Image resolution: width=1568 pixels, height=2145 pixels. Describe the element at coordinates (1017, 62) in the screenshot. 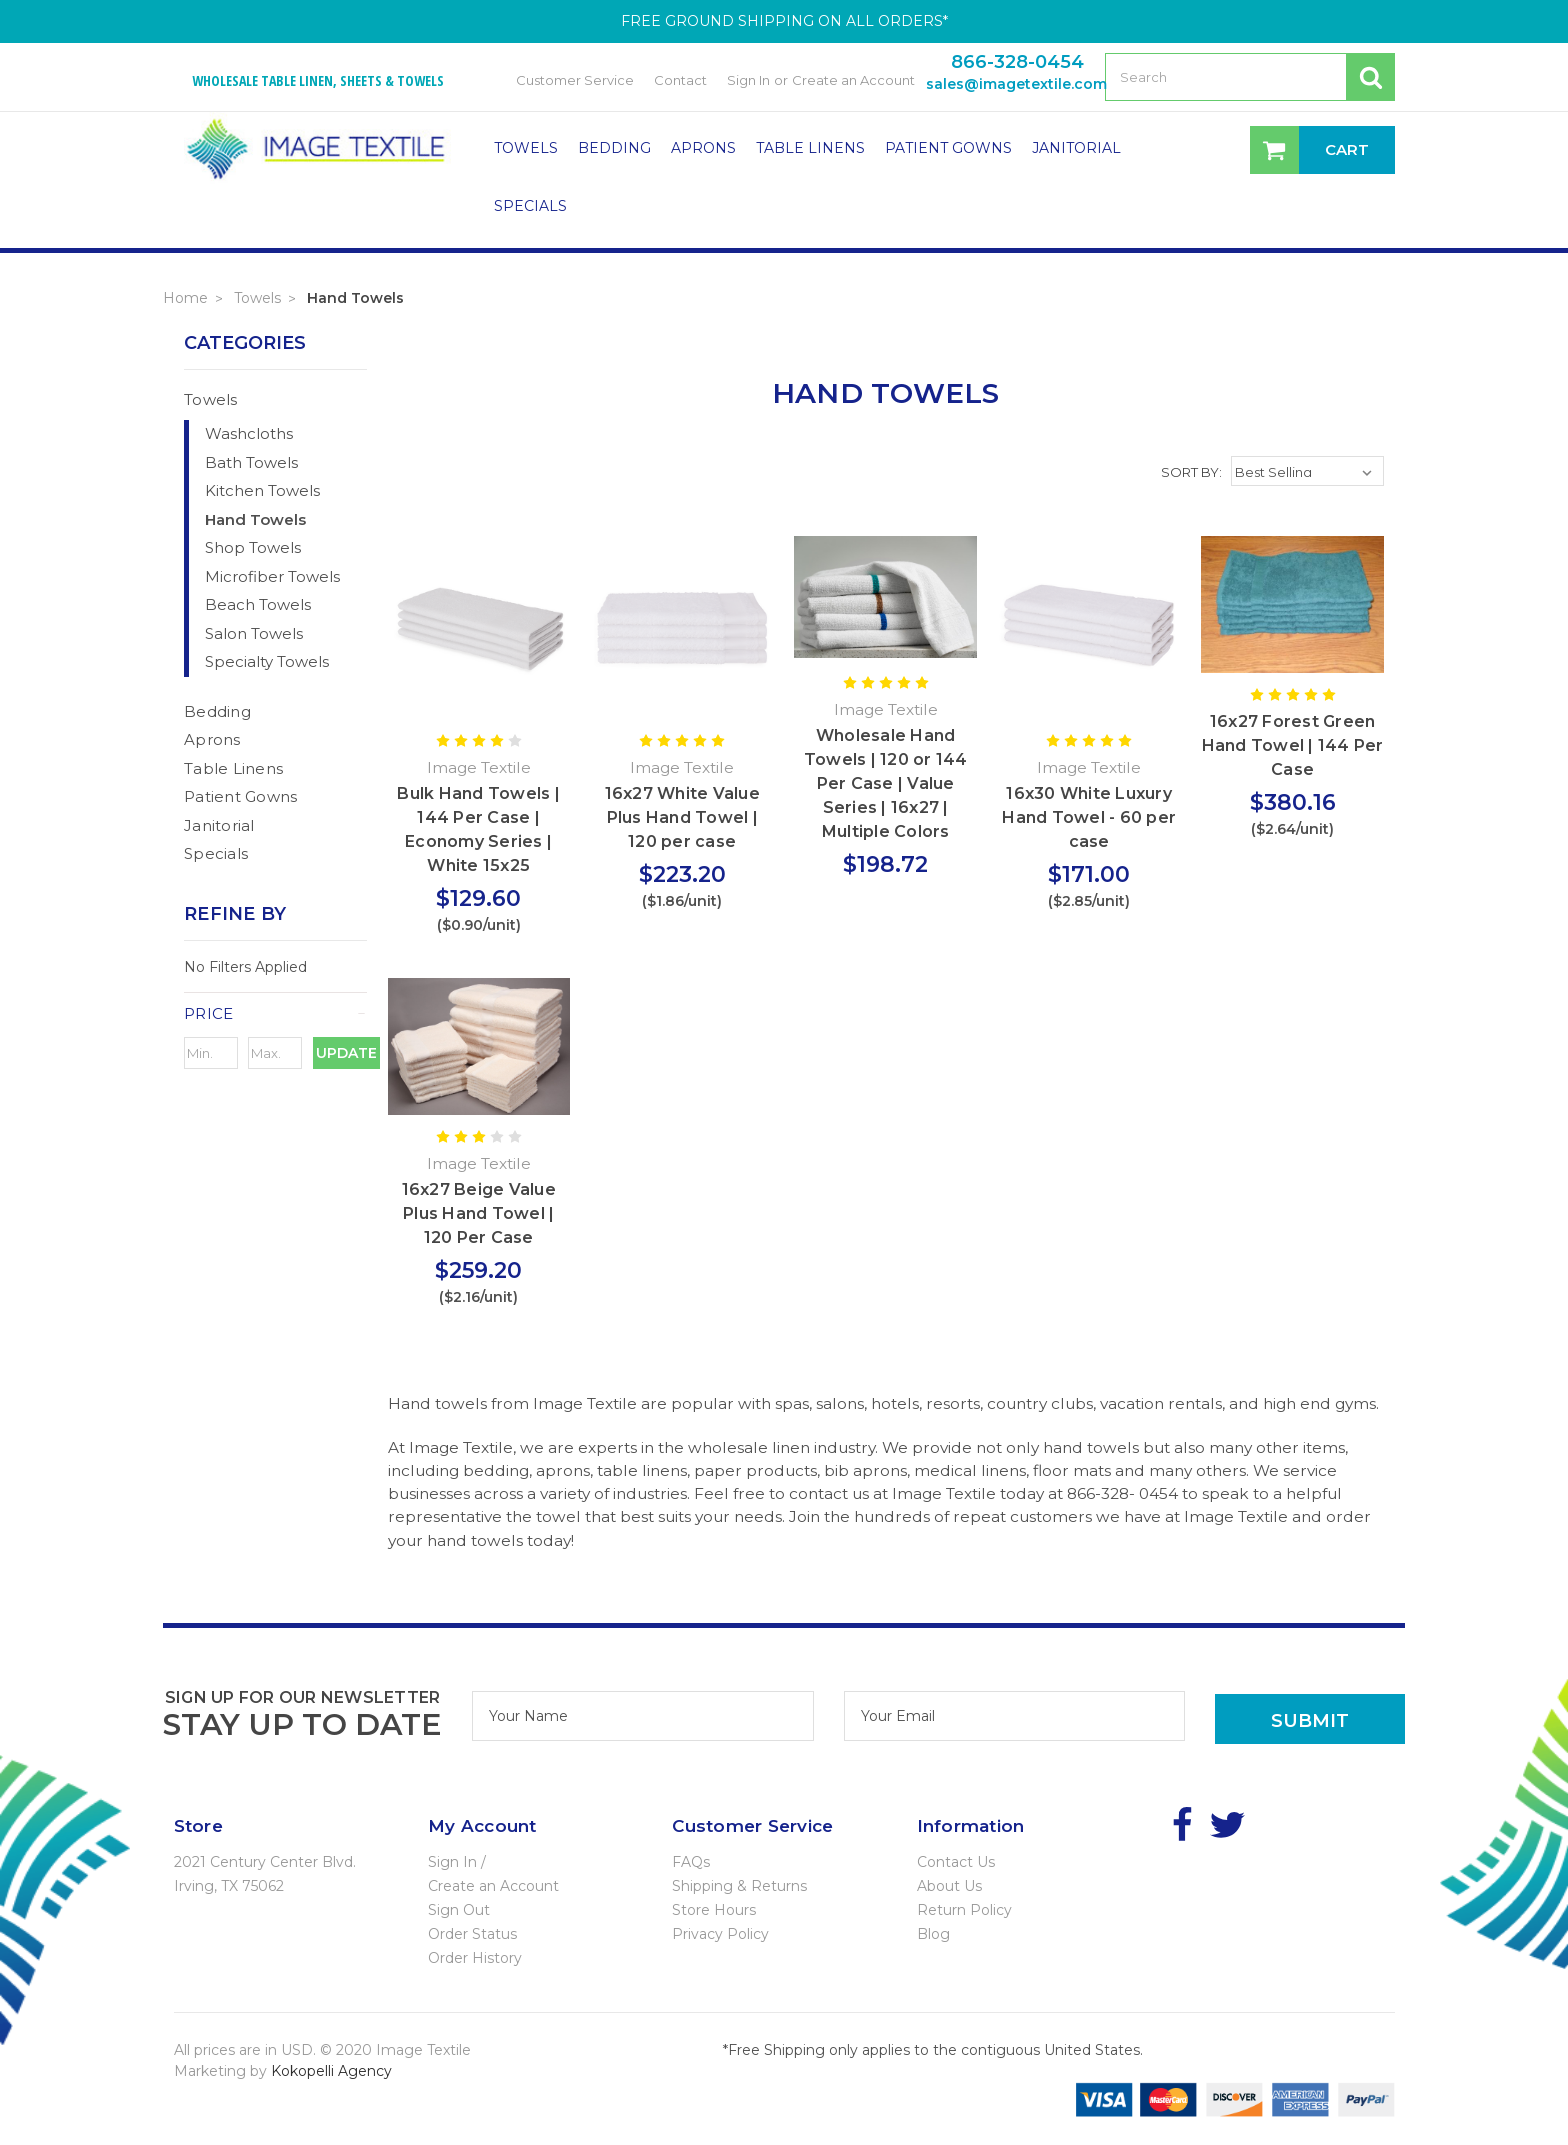

I see `866-328-0454` at that location.